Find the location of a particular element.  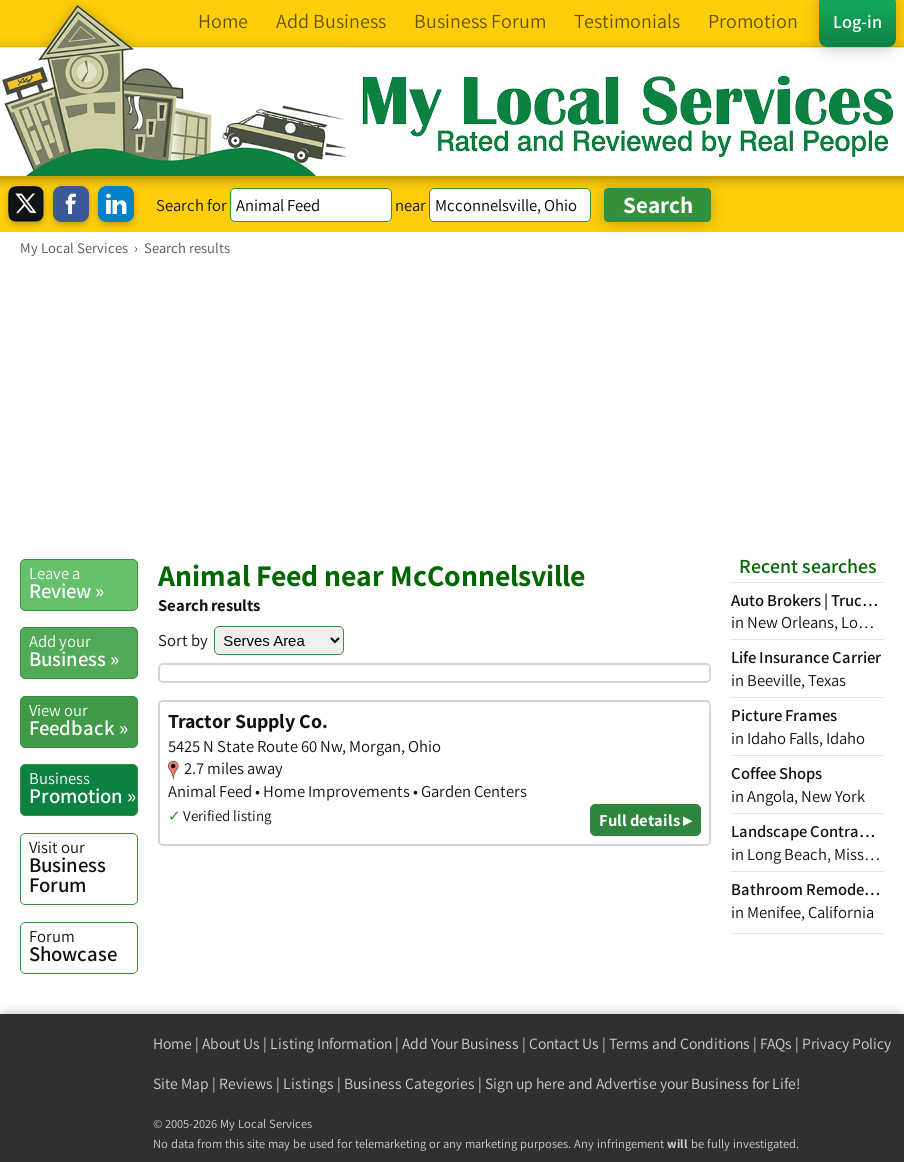

About Us is located at coordinates (231, 1043).